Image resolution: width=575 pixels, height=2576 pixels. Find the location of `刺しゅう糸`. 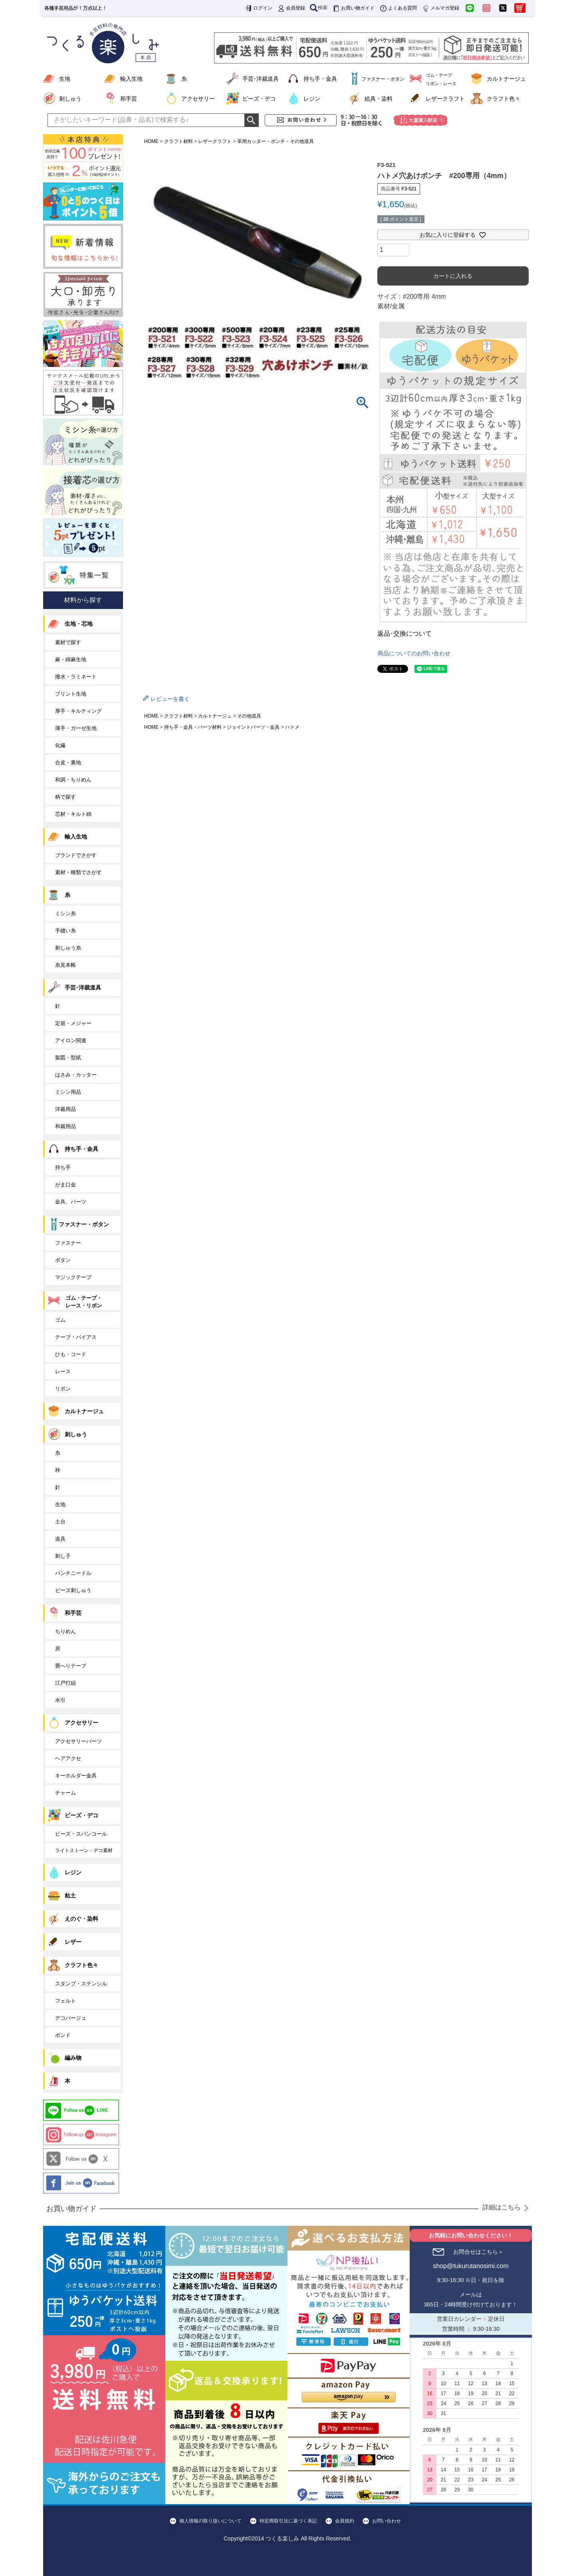

刺しゅう糸 is located at coordinates (68, 948).